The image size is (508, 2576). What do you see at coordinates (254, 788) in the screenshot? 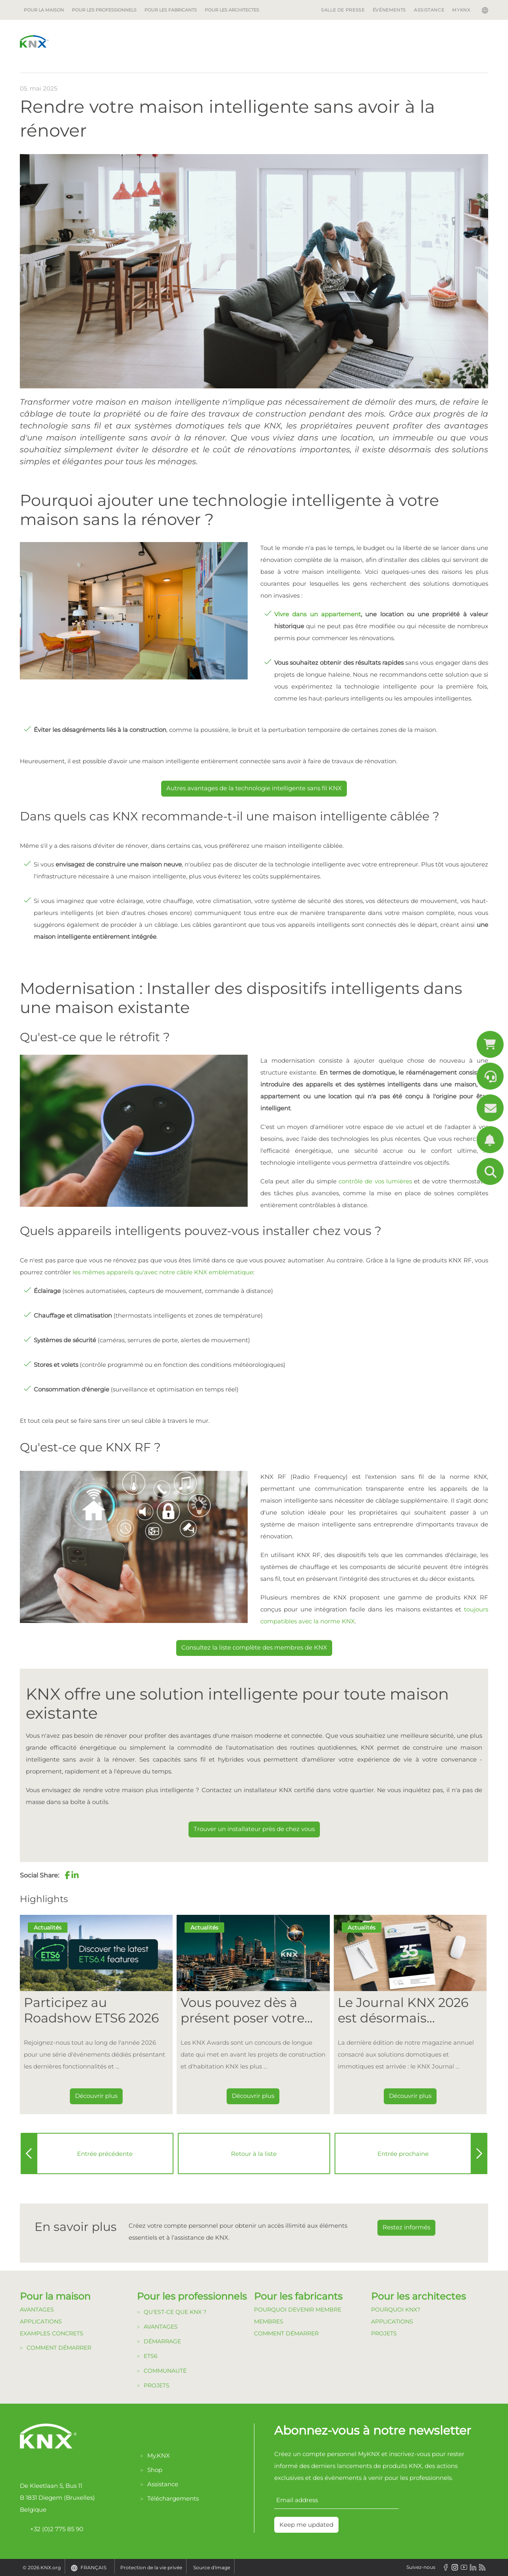
I see `Autres avantages de la technologie intelligente sans fil KNX` at bounding box center [254, 788].